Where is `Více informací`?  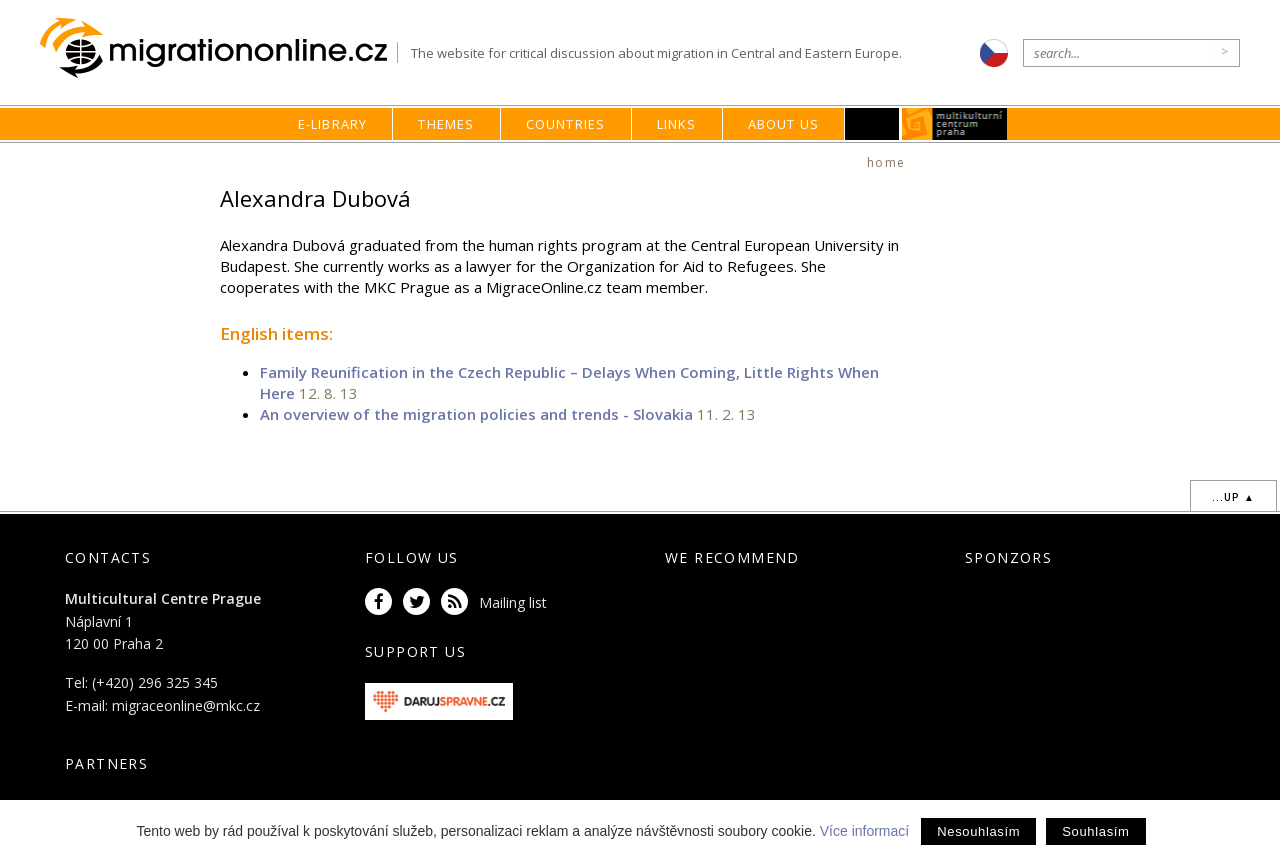
Více informací is located at coordinates (864, 831).